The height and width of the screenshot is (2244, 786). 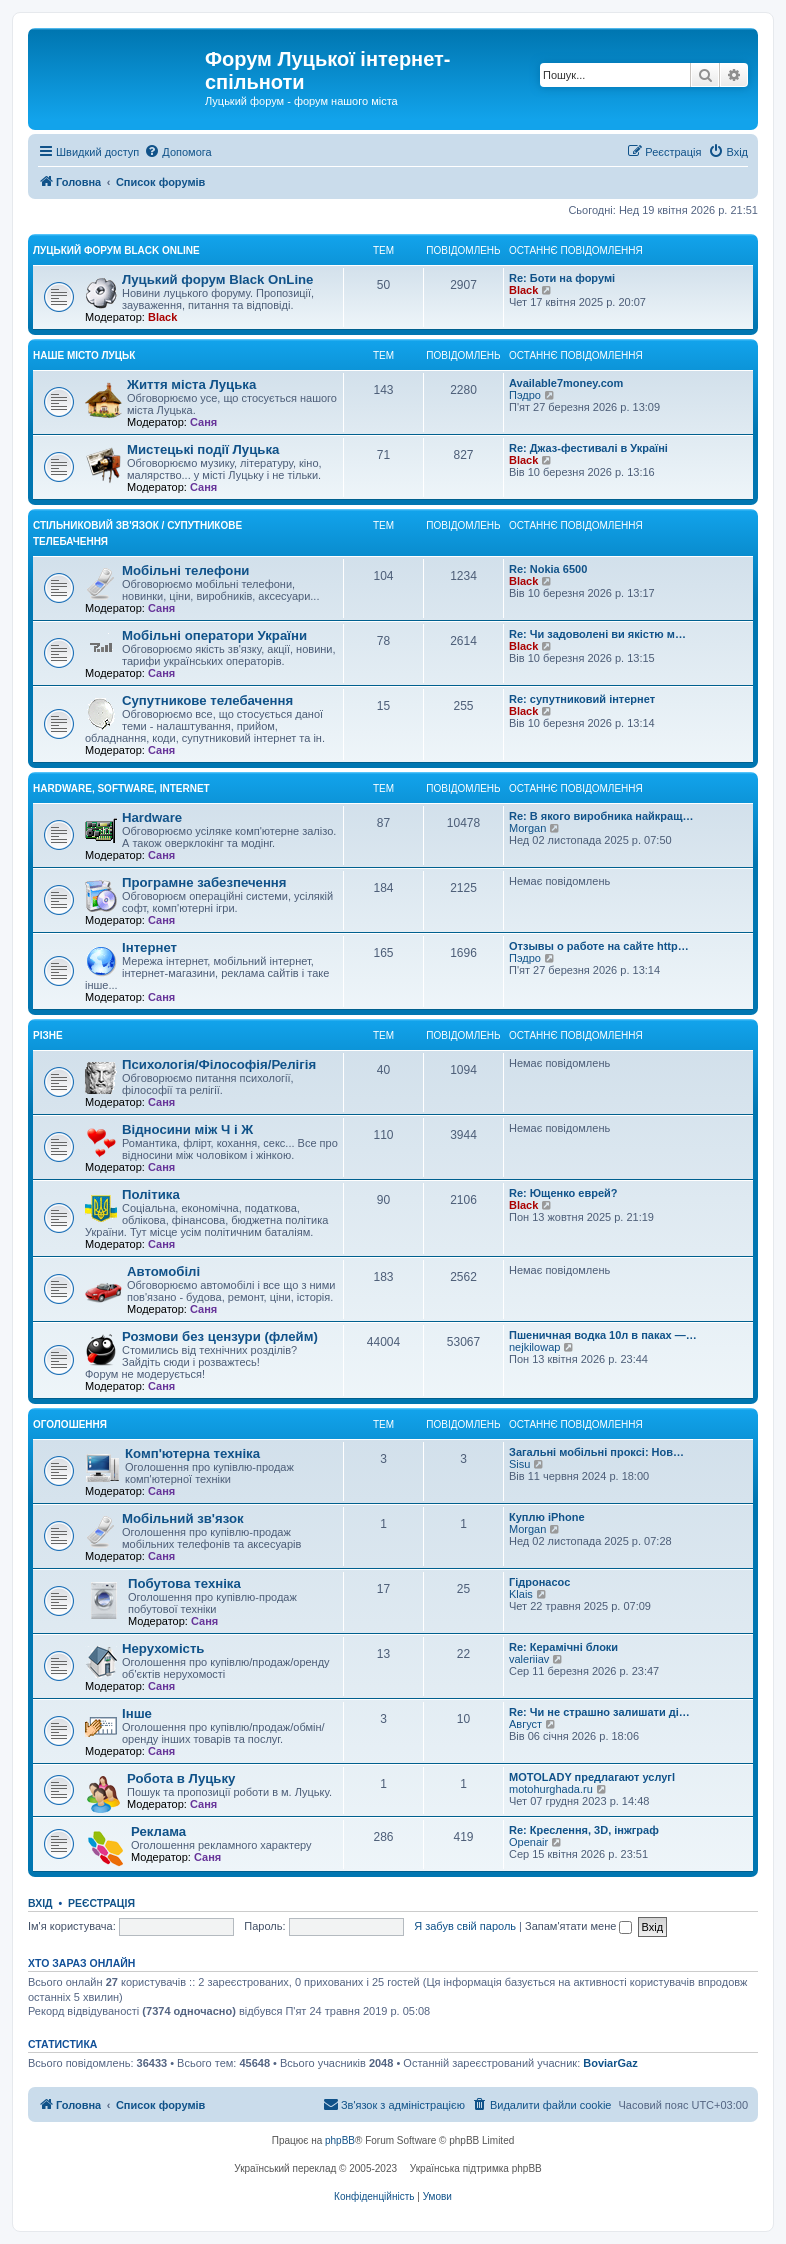 What do you see at coordinates (584, 1830) in the screenshot?
I see `Re: Креслення, 3D, інжграф` at bounding box center [584, 1830].